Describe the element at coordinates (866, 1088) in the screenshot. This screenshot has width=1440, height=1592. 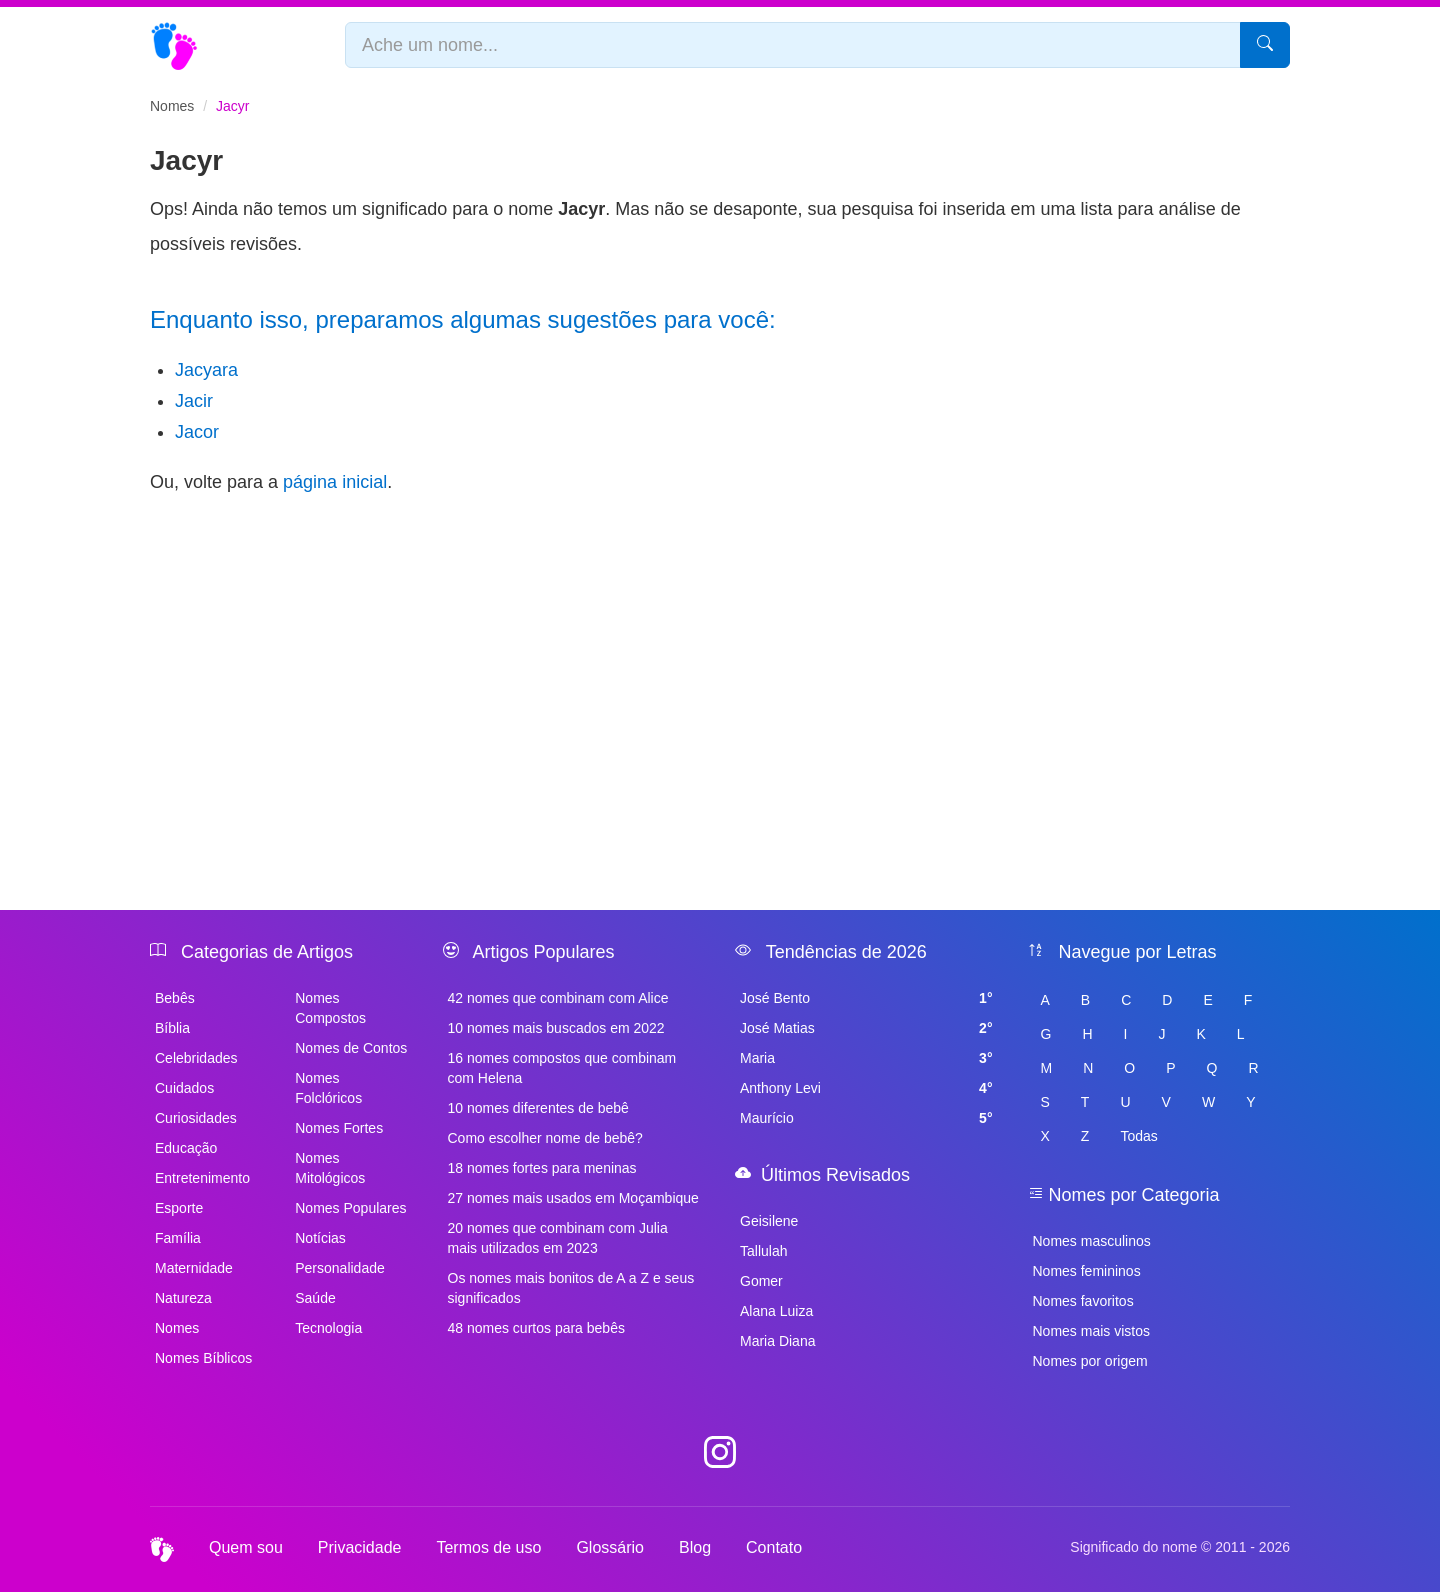
I see `Anthony Levi` at that location.